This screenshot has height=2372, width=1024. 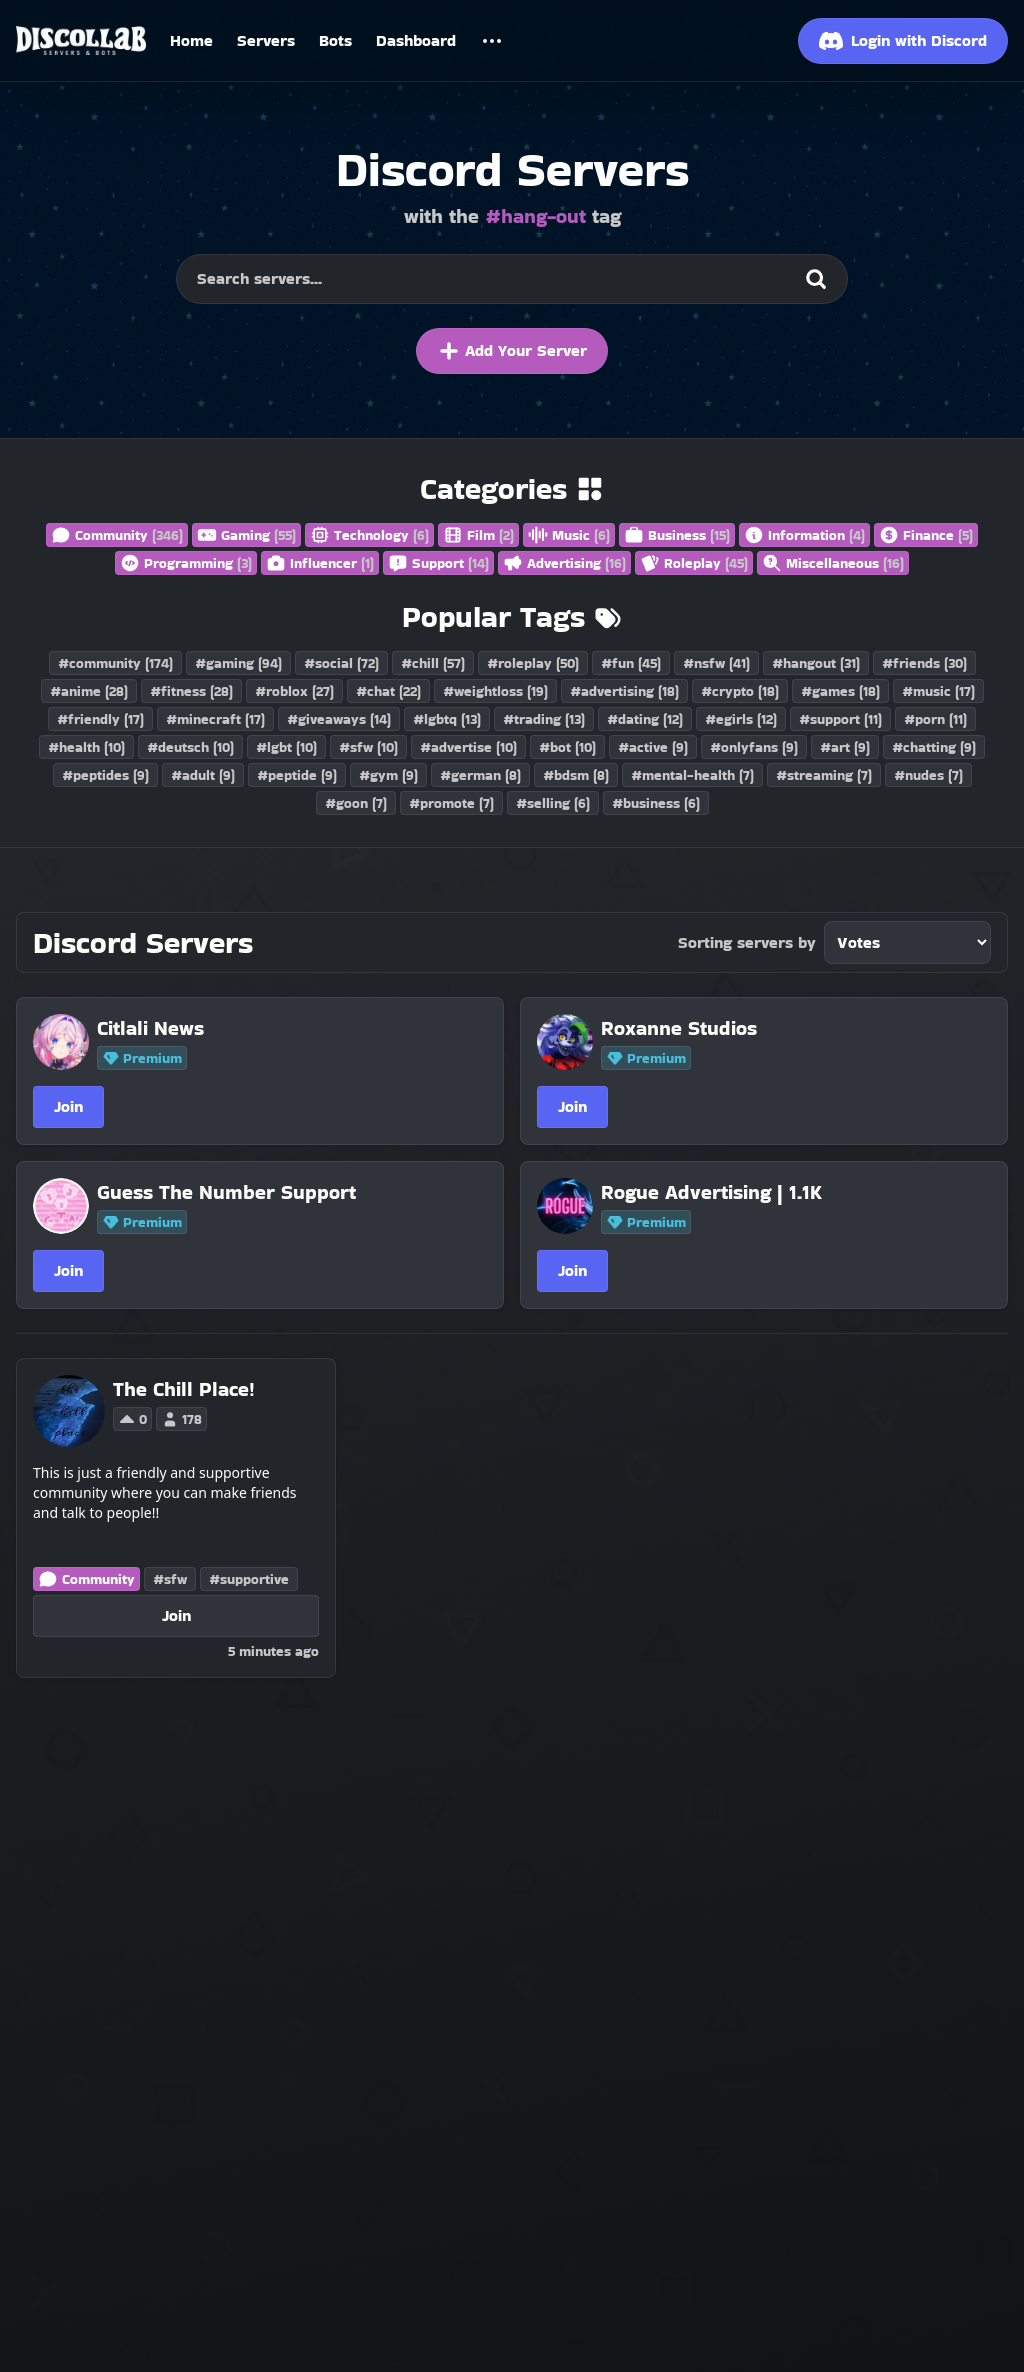 I want to click on Add Your Server, so click(x=512, y=351).